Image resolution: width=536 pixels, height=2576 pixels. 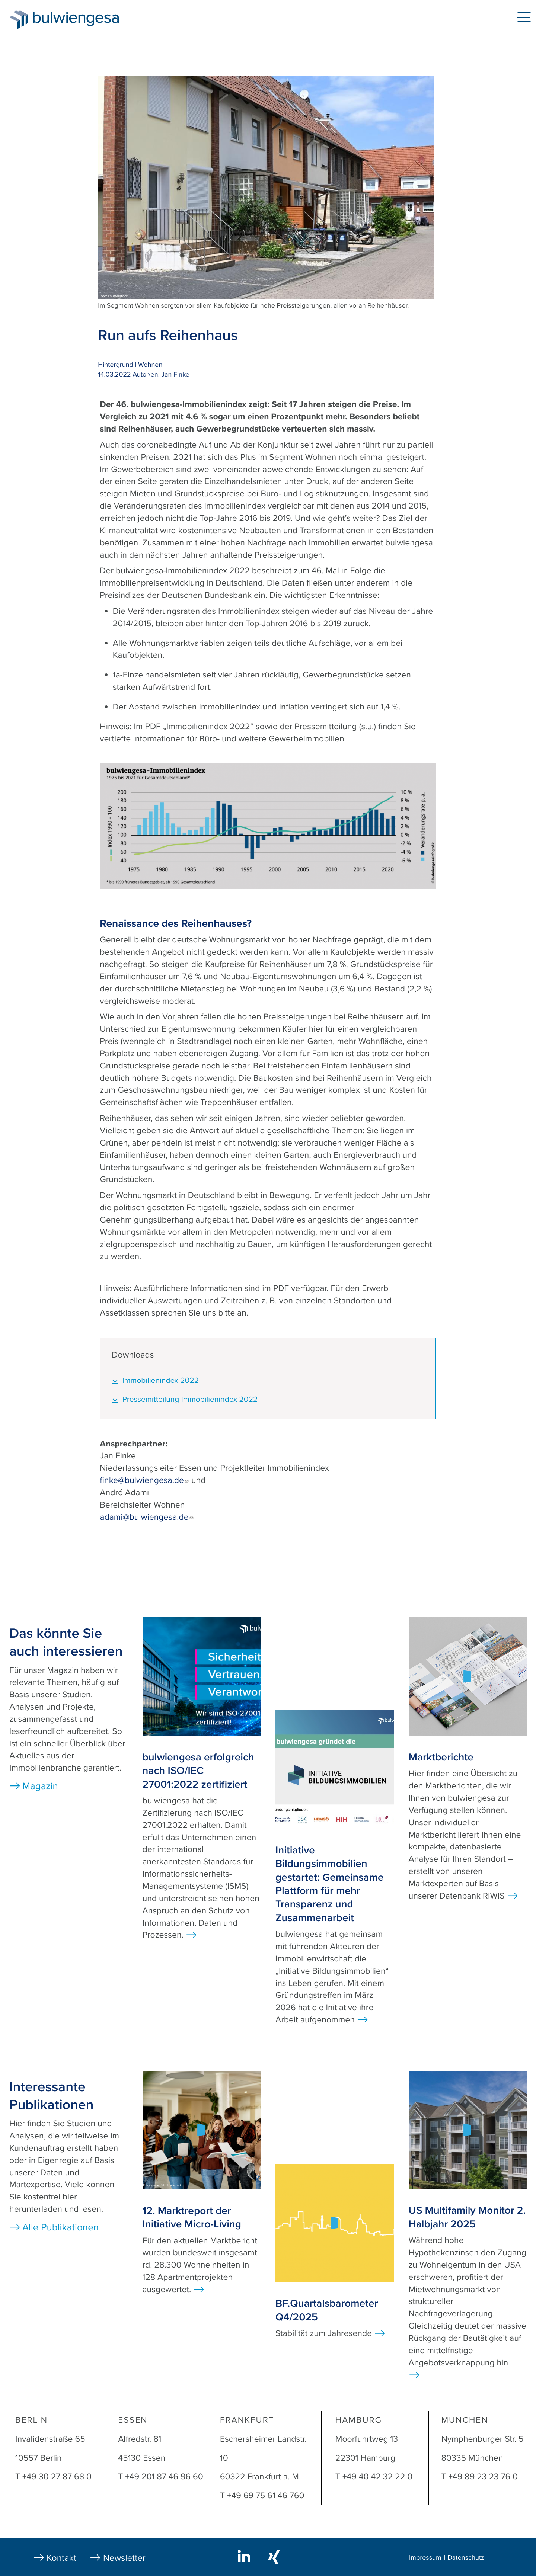 I want to click on Pressemitteilung Immobilienindex 2022, so click(x=190, y=1399).